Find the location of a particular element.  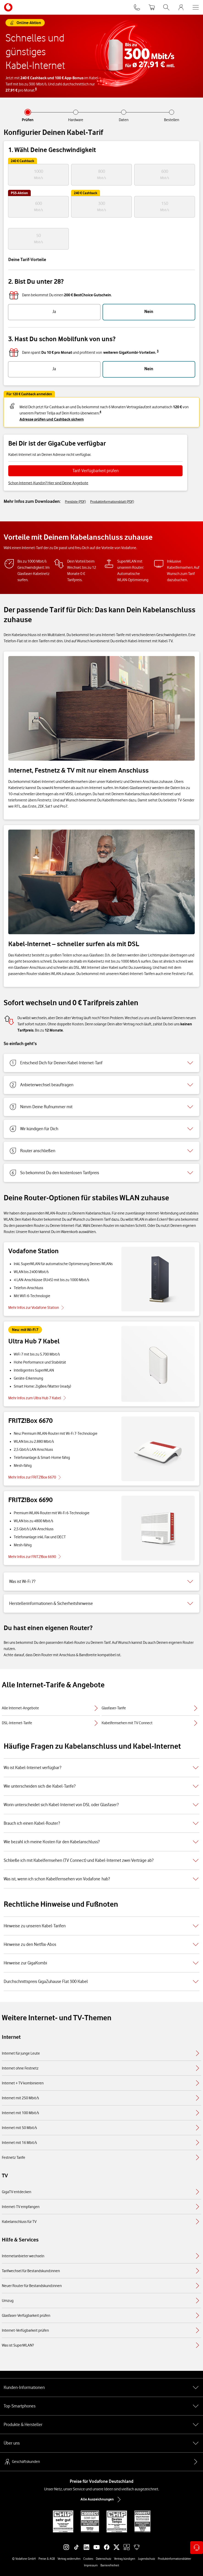

3 [button] is located at coordinates (158, 351).